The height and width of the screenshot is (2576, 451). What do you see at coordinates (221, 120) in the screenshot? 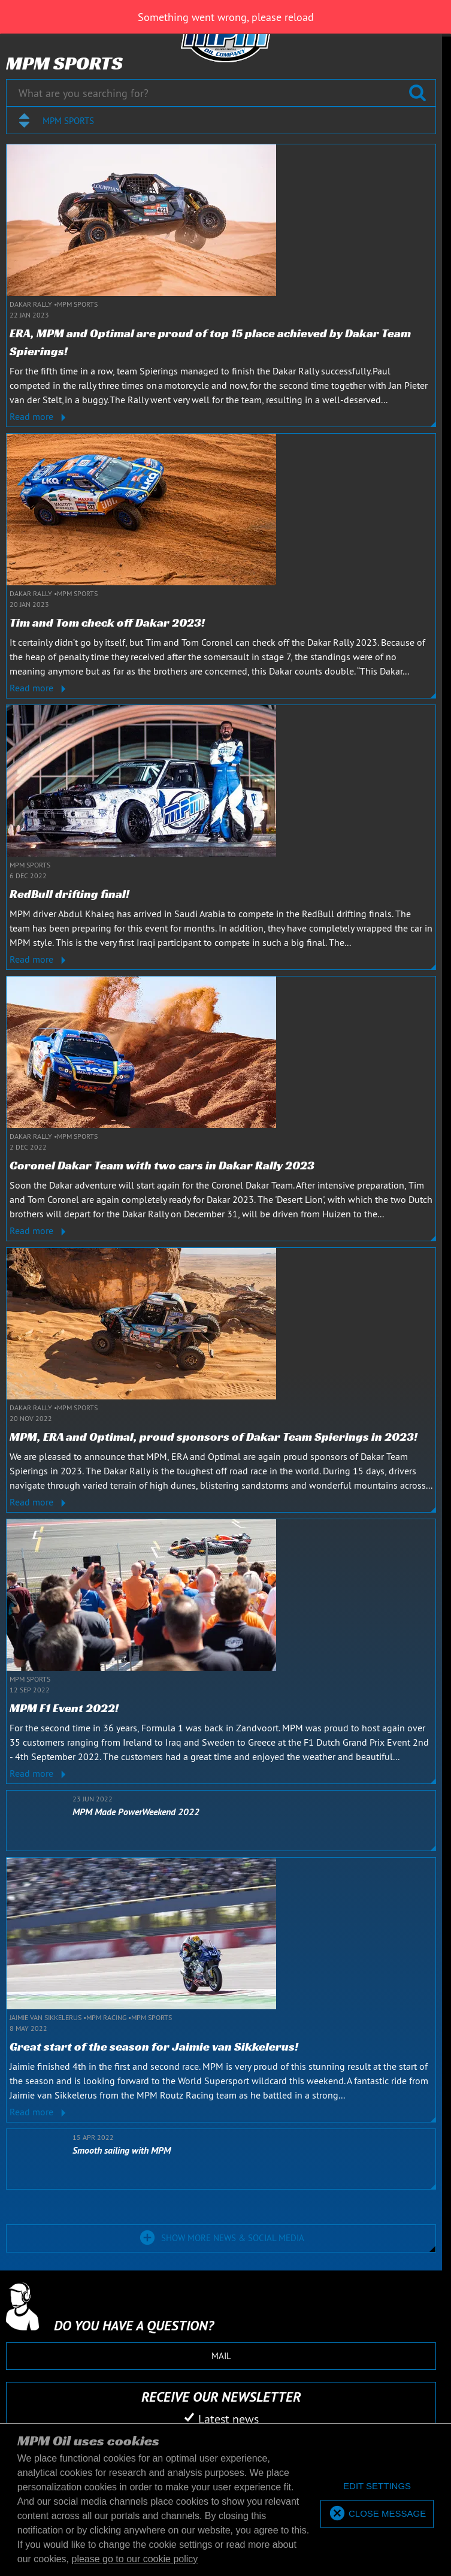
I see `[combobox]` at bounding box center [221, 120].